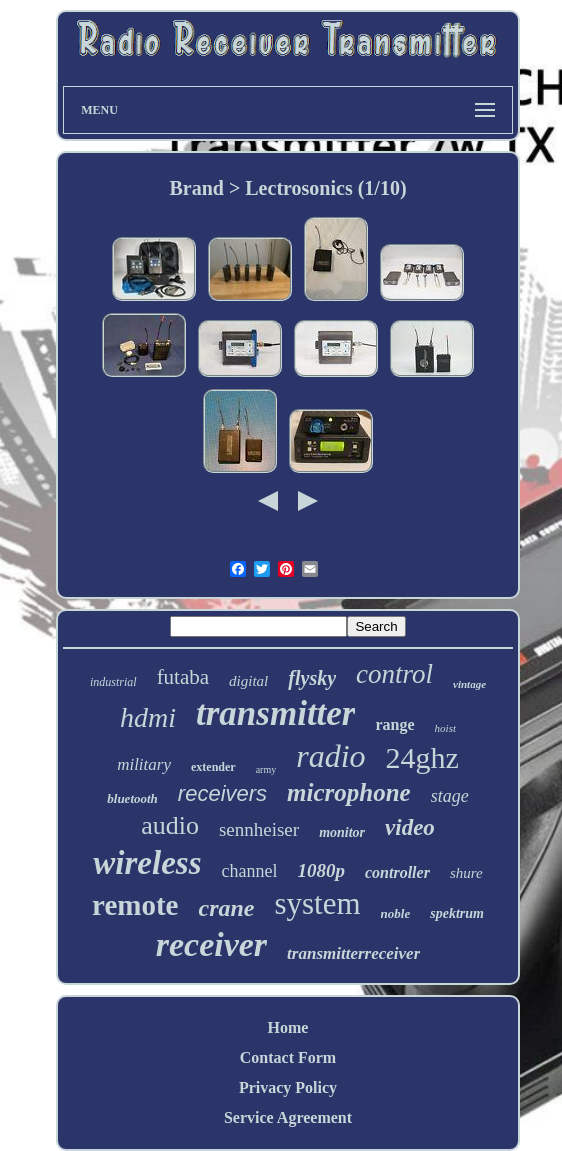 The image size is (562, 1151). What do you see at coordinates (450, 796) in the screenshot?
I see `stage` at bounding box center [450, 796].